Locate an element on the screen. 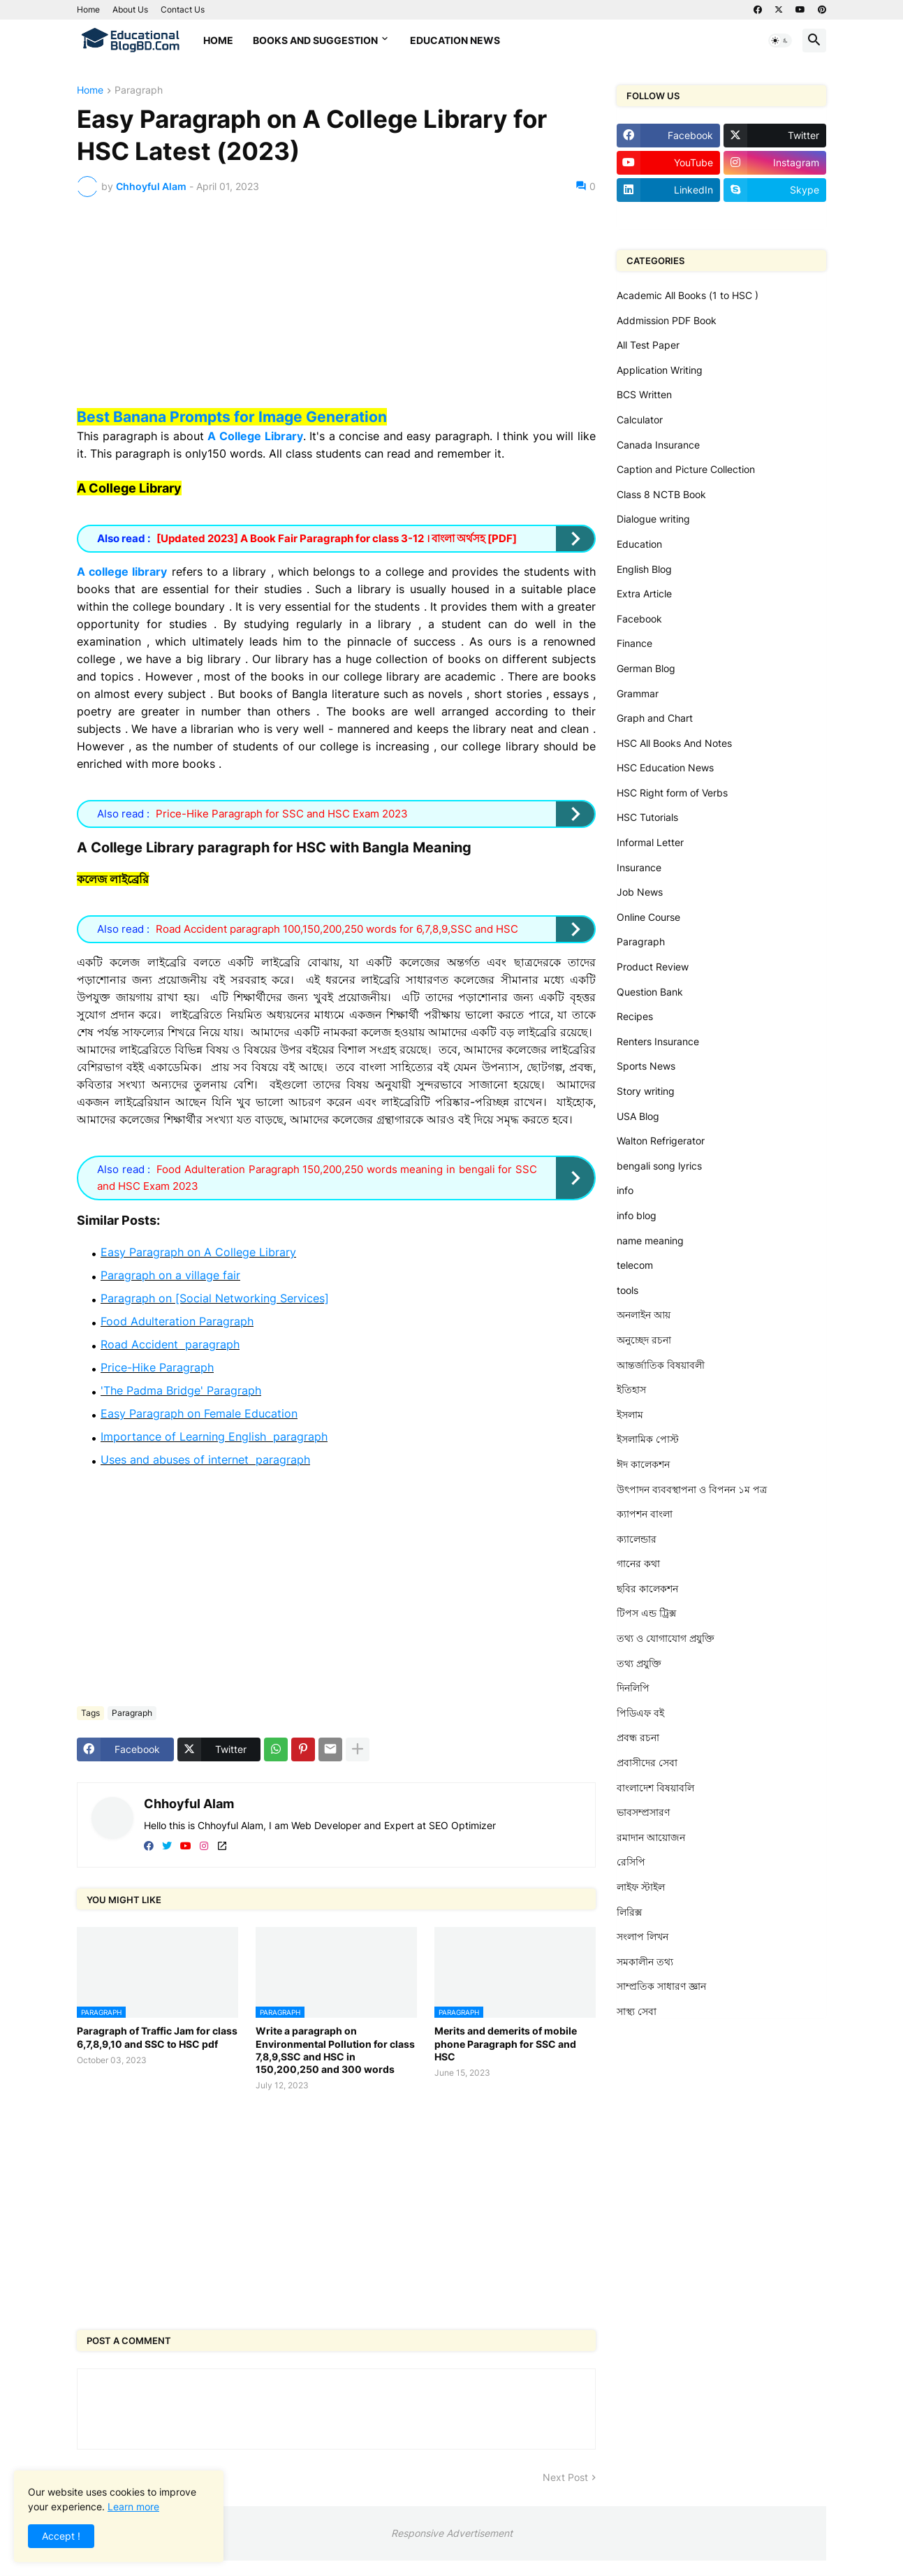 The width and height of the screenshot is (903, 2576). Canada Insurance is located at coordinates (658, 445).